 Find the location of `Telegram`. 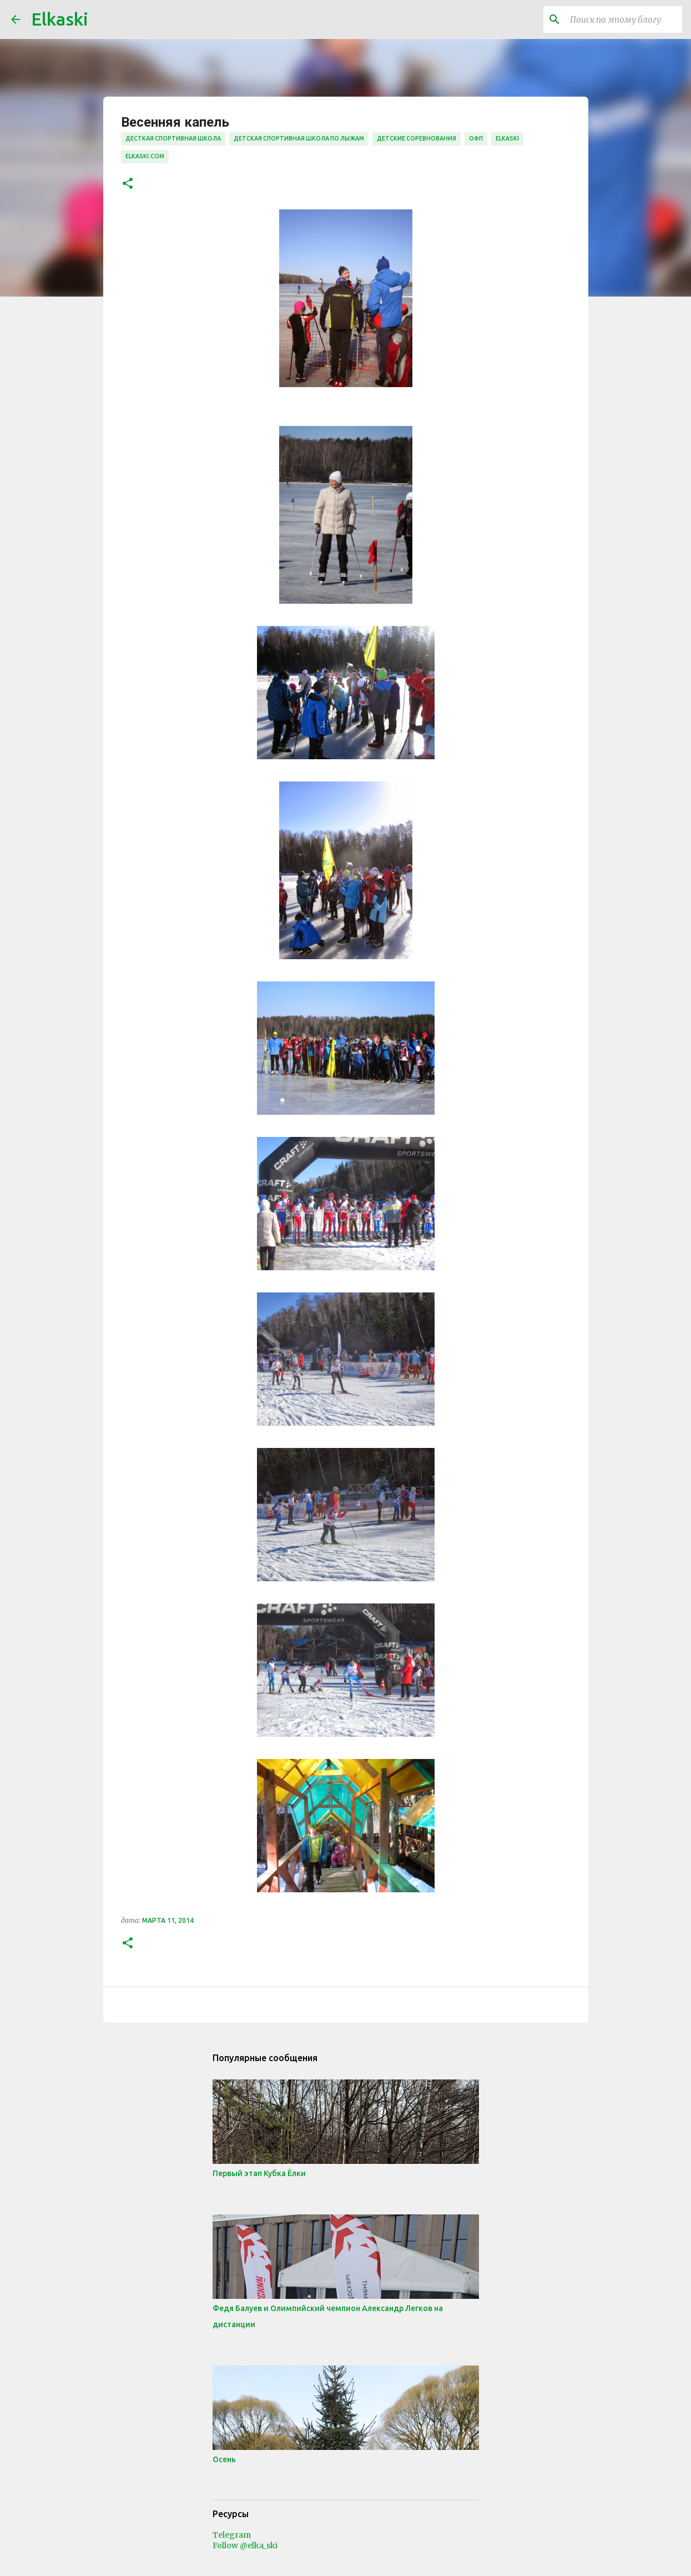

Telegram is located at coordinates (232, 2535).